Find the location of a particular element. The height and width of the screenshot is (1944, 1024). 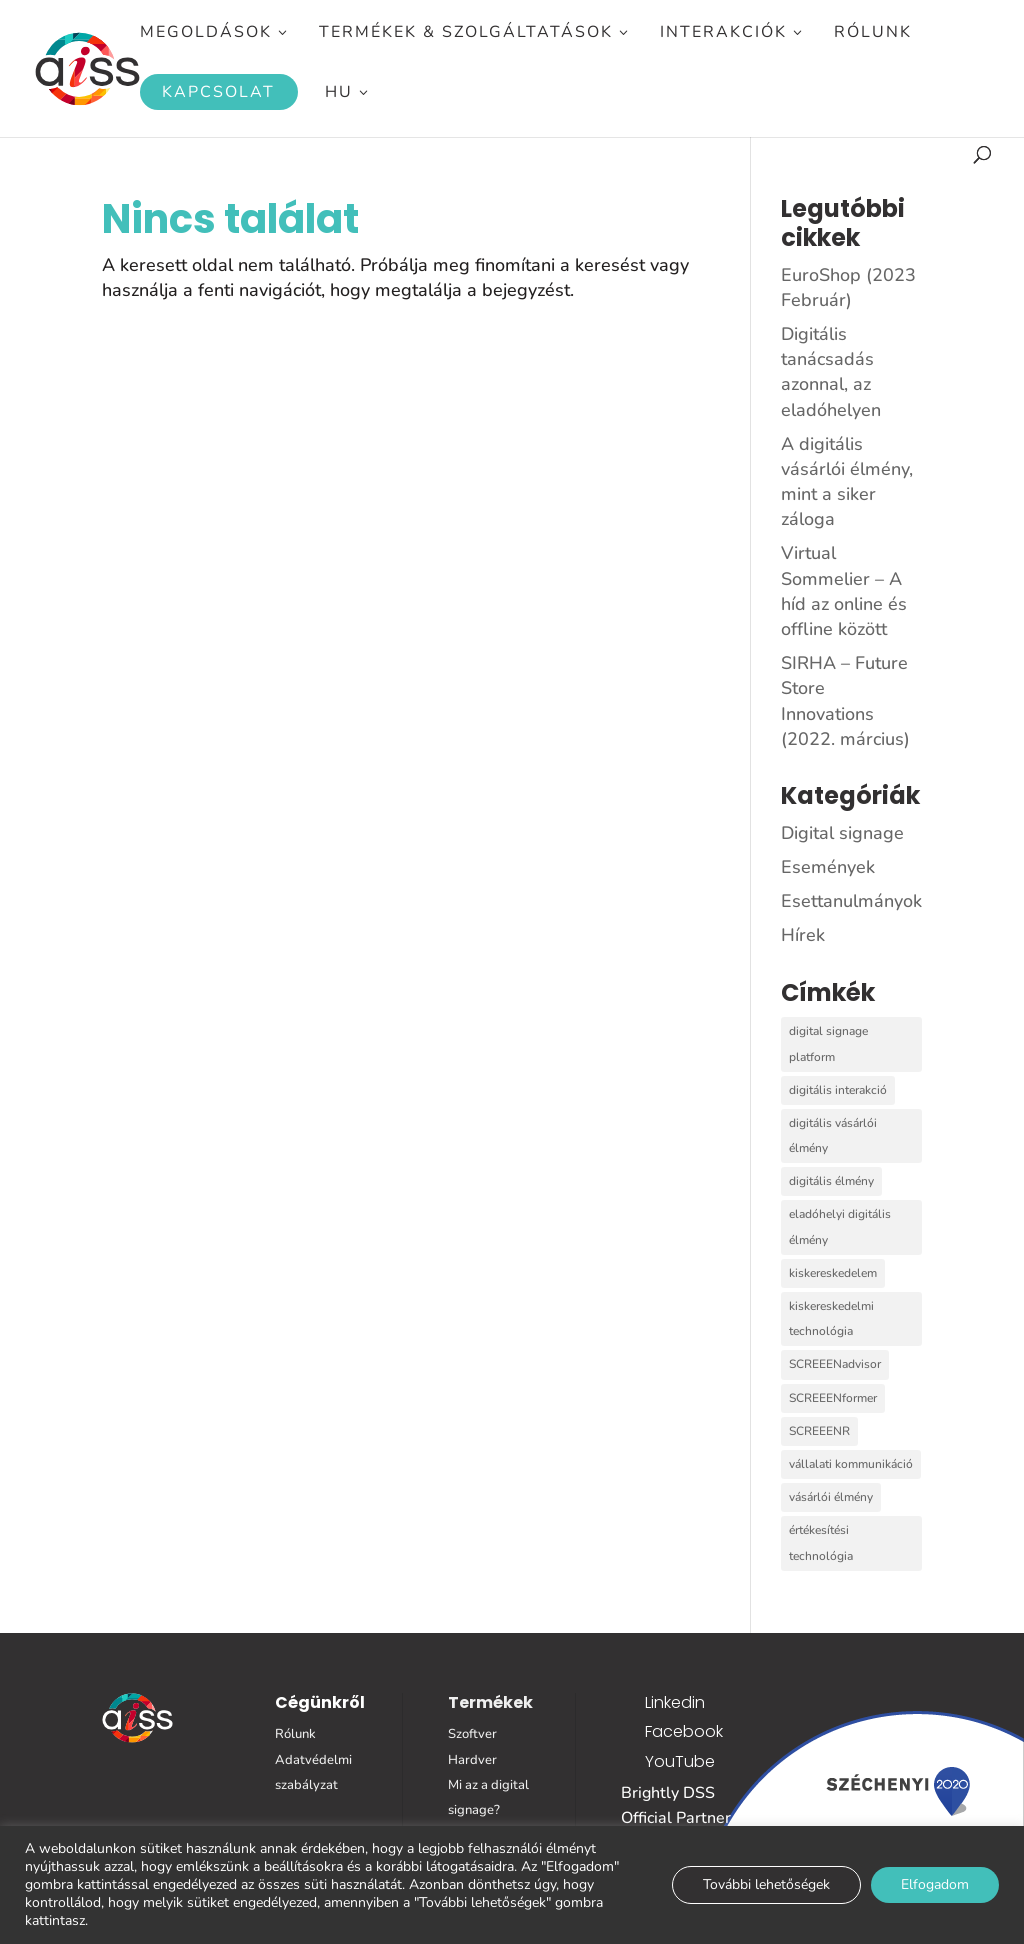

SCREEENR [SCREEENR (7 elem)] is located at coordinates (819, 1431).